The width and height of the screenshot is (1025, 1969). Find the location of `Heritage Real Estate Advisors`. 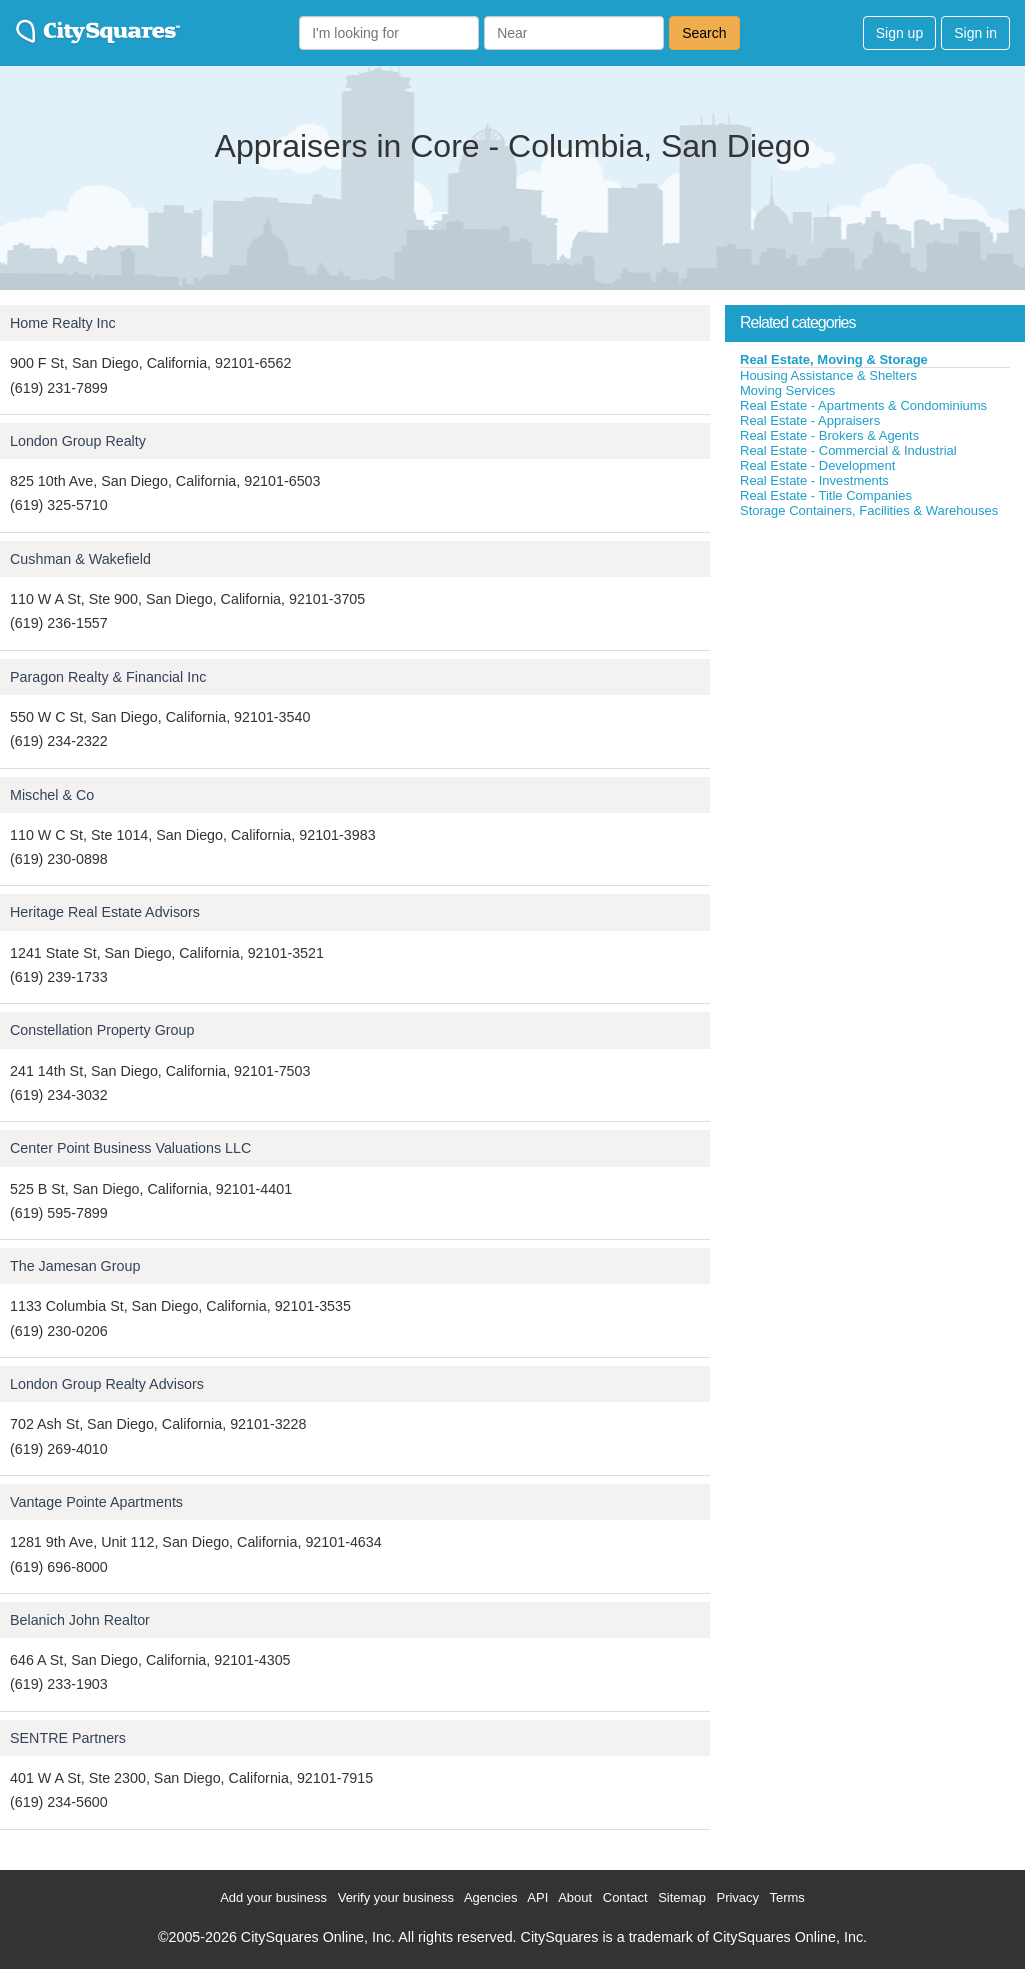

Heritage Real Estate Advisors is located at coordinates (105, 912).